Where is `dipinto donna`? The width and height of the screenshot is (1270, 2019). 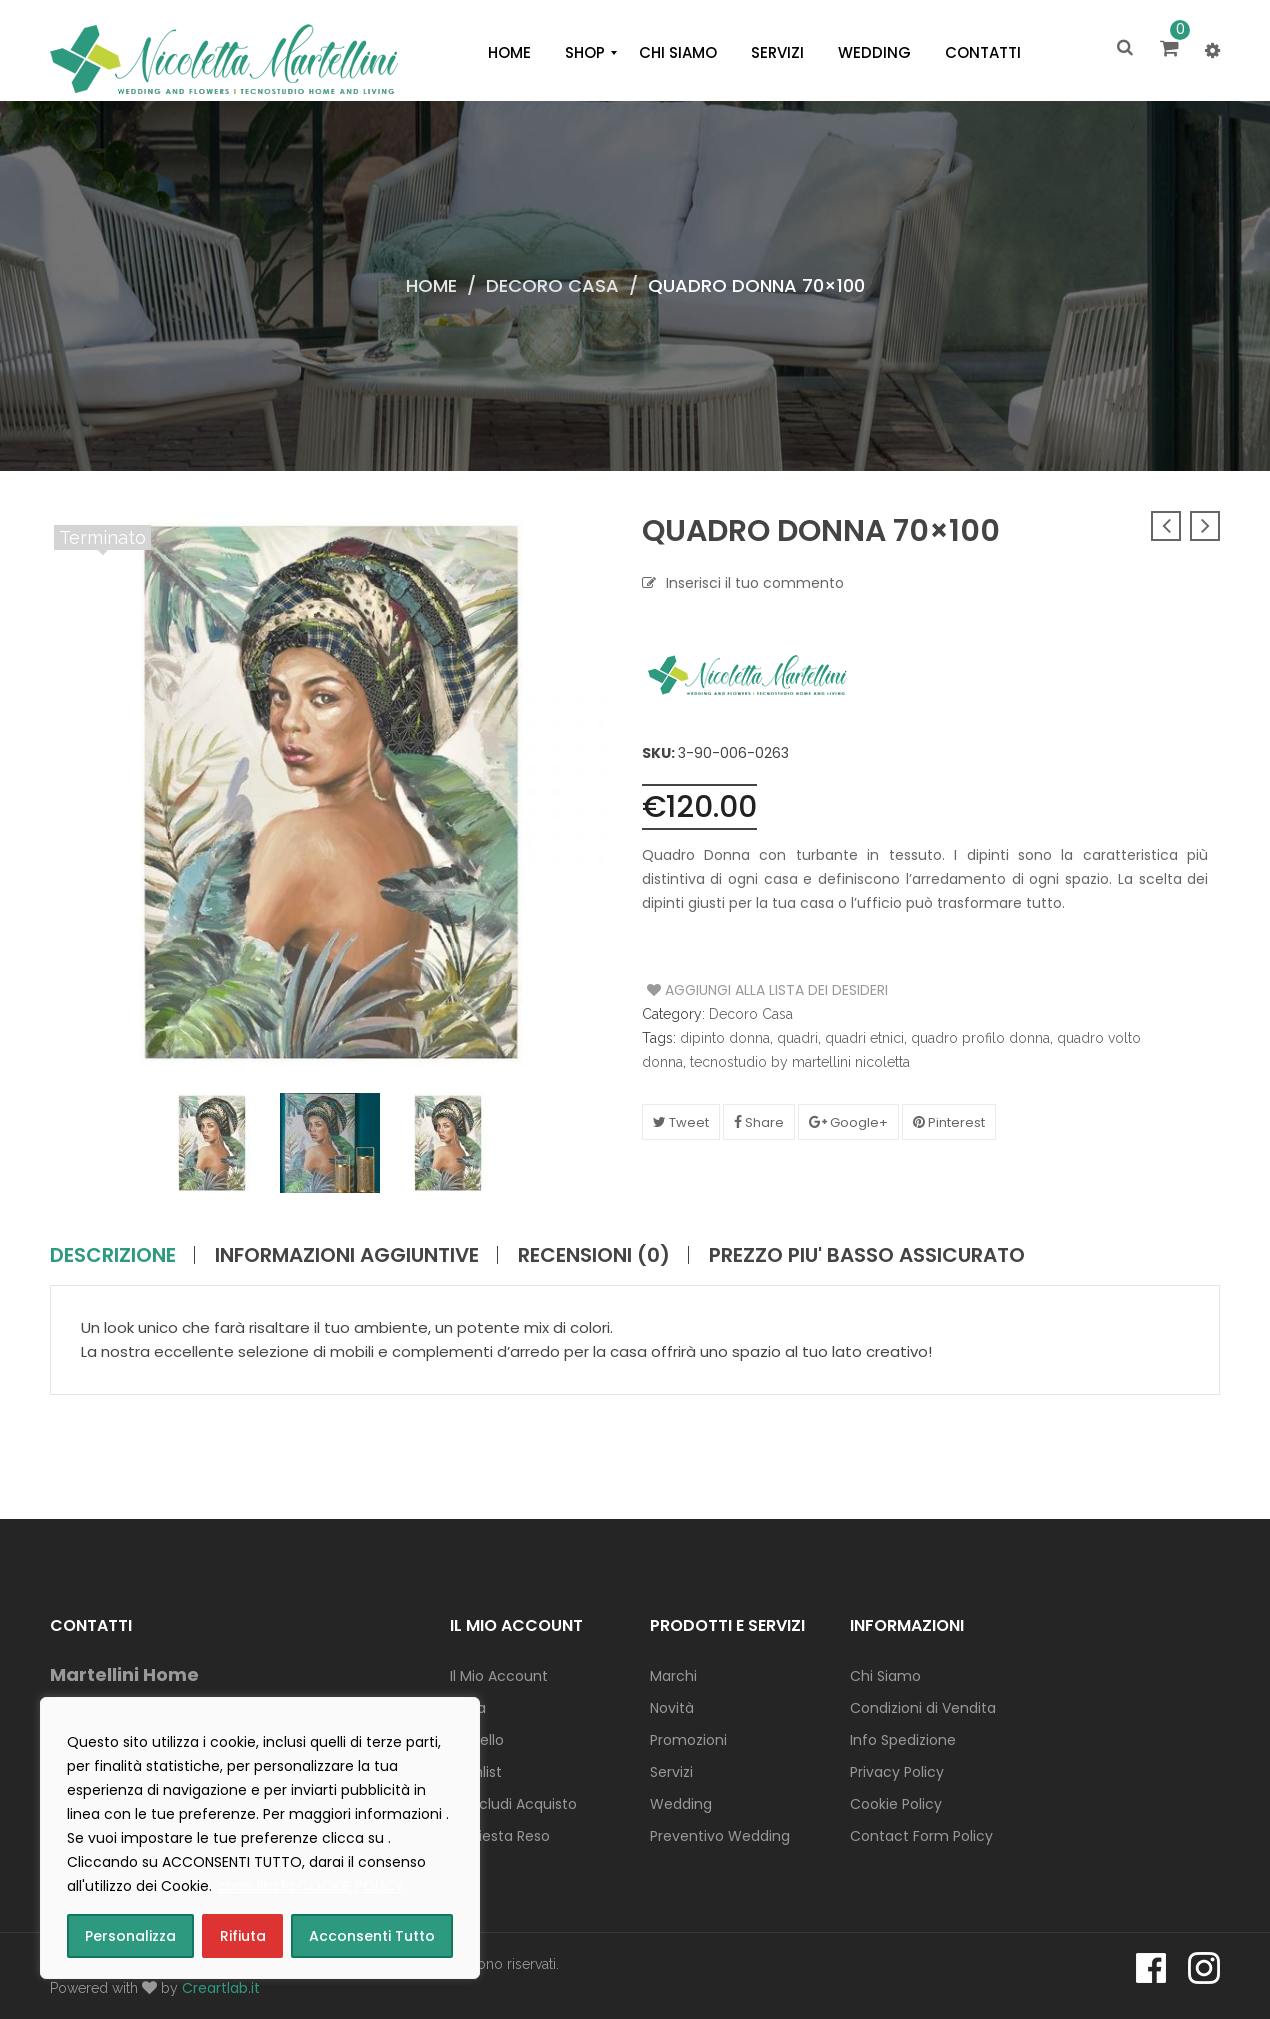 dipinto donna is located at coordinates (725, 1038).